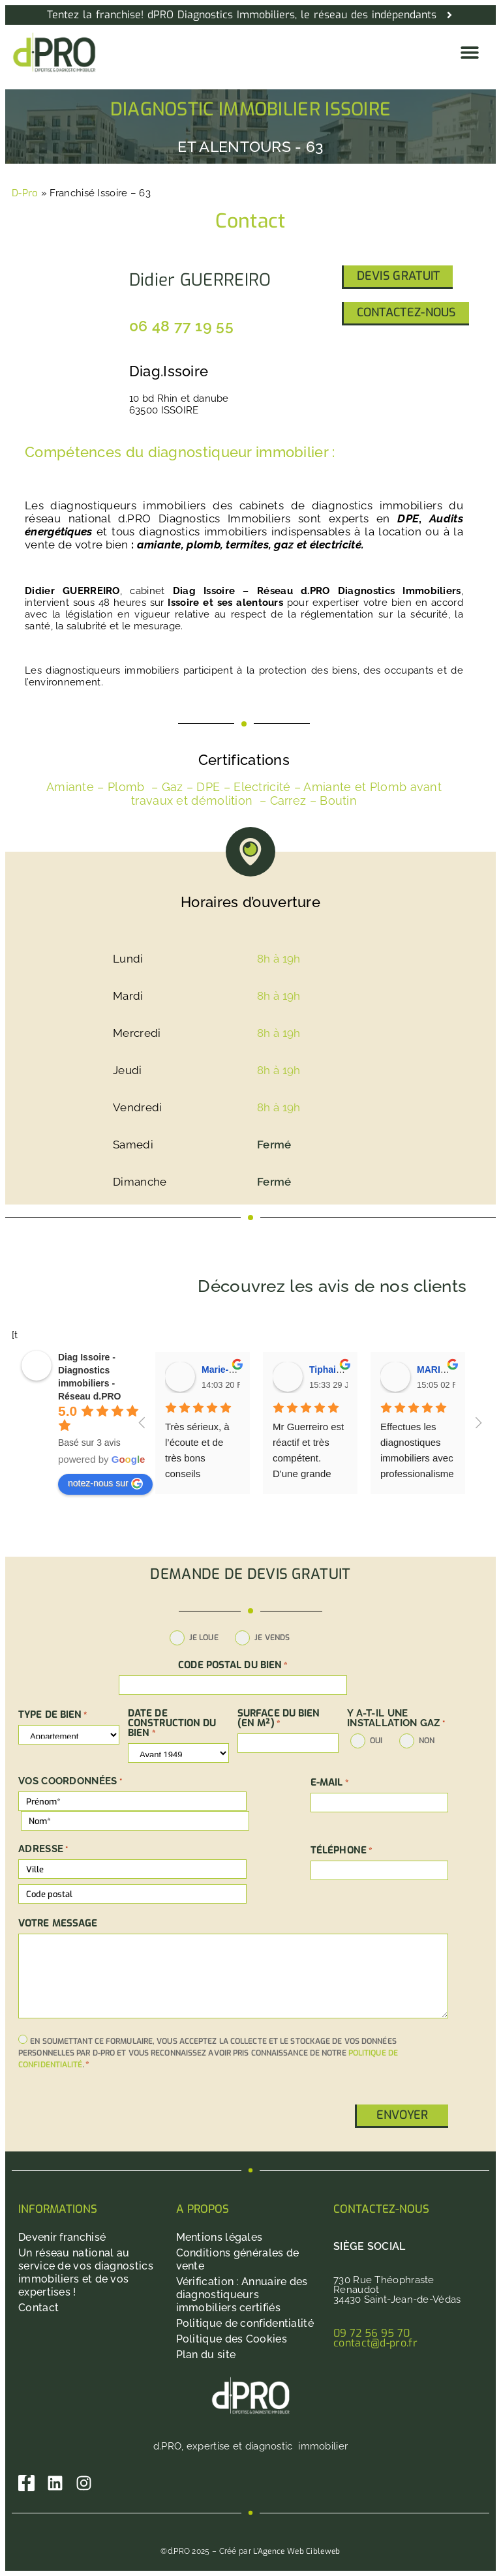 The width and height of the screenshot is (501, 2576). What do you see at coordinates (38, 2307) in the screenshot?
I see `Contact` at bounding box center [38, 2307].